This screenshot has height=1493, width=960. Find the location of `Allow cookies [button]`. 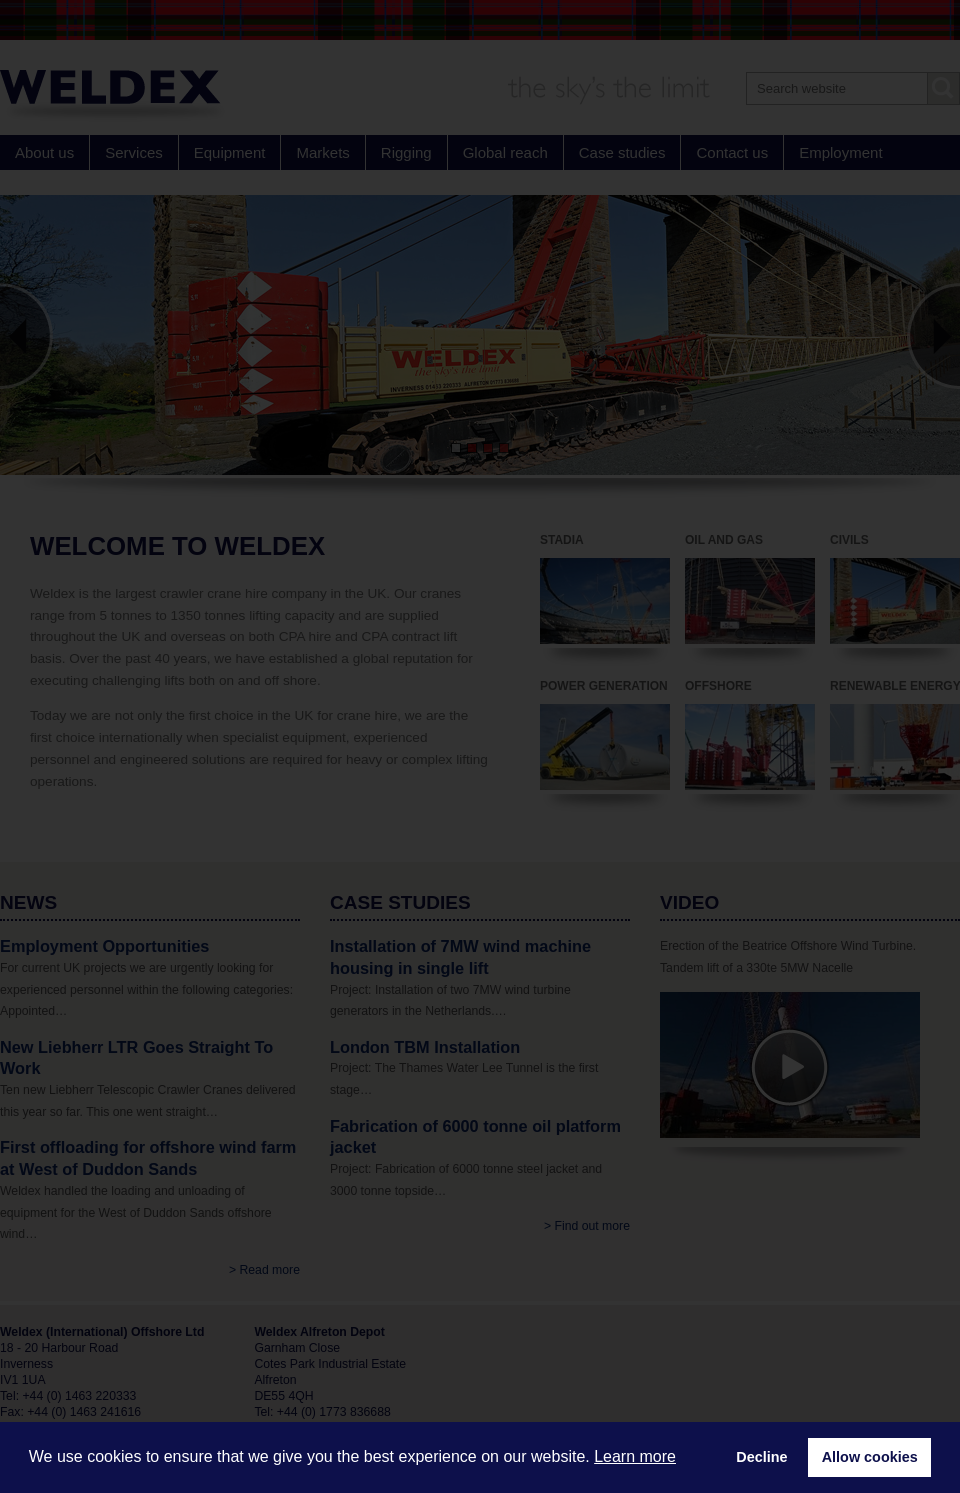

Allow cookies [button] is located at coordinates (870, 1457).